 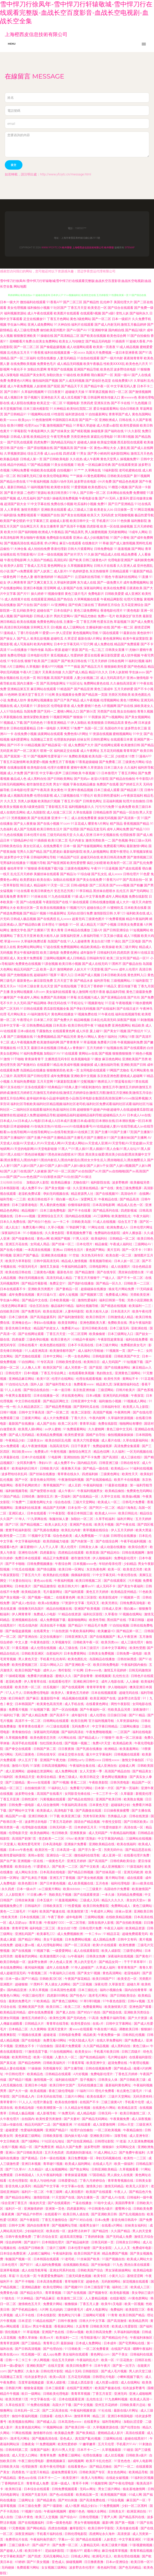 What do you see at coordinates (53, 2304) in the screenshot?
I see `免费黄片网站` at bounding box center [53, 2304].